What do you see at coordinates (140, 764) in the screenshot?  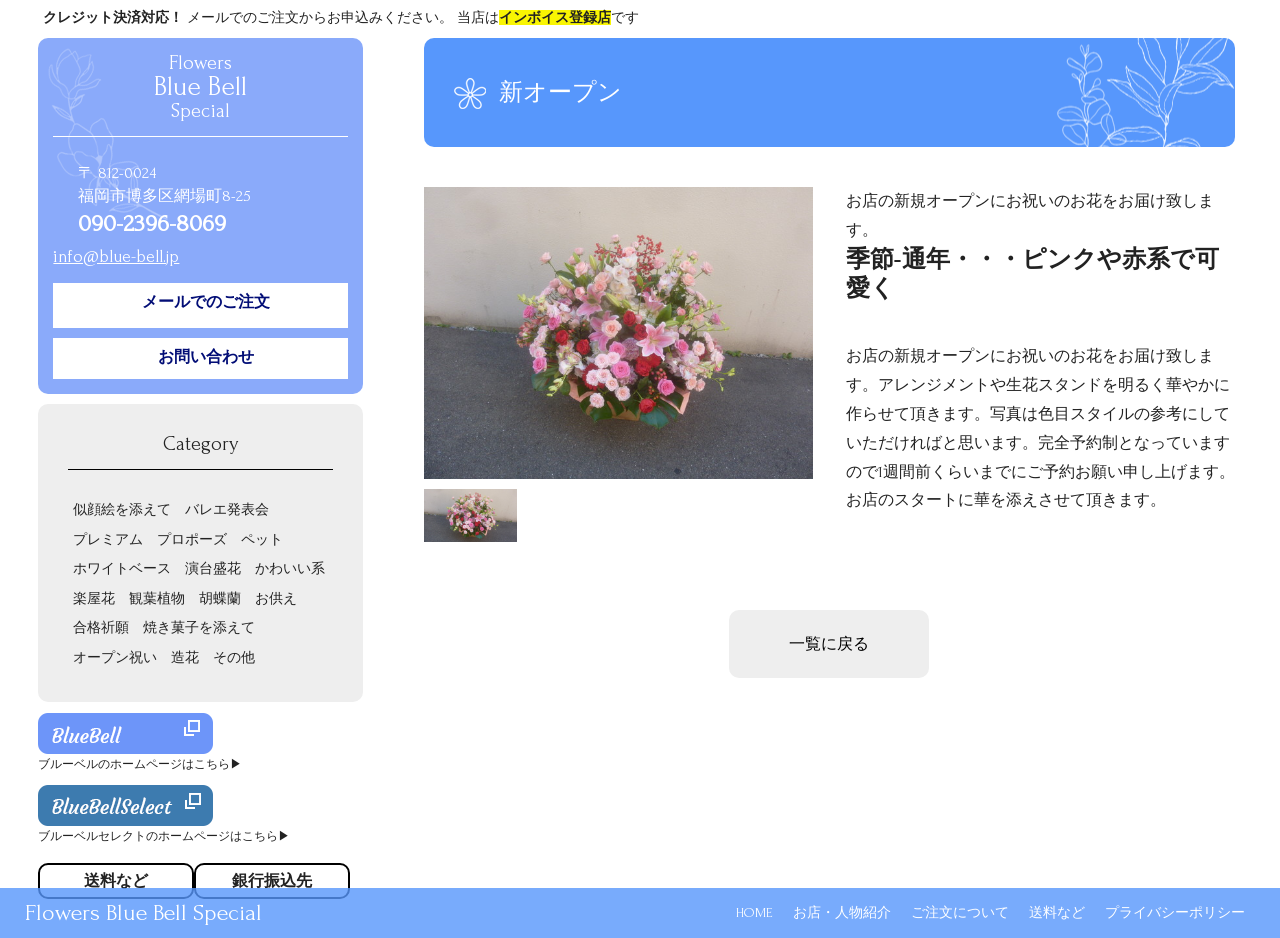 I see `ブルーベルのホームページはこちら▶︎` at bounding box center [140, 764].